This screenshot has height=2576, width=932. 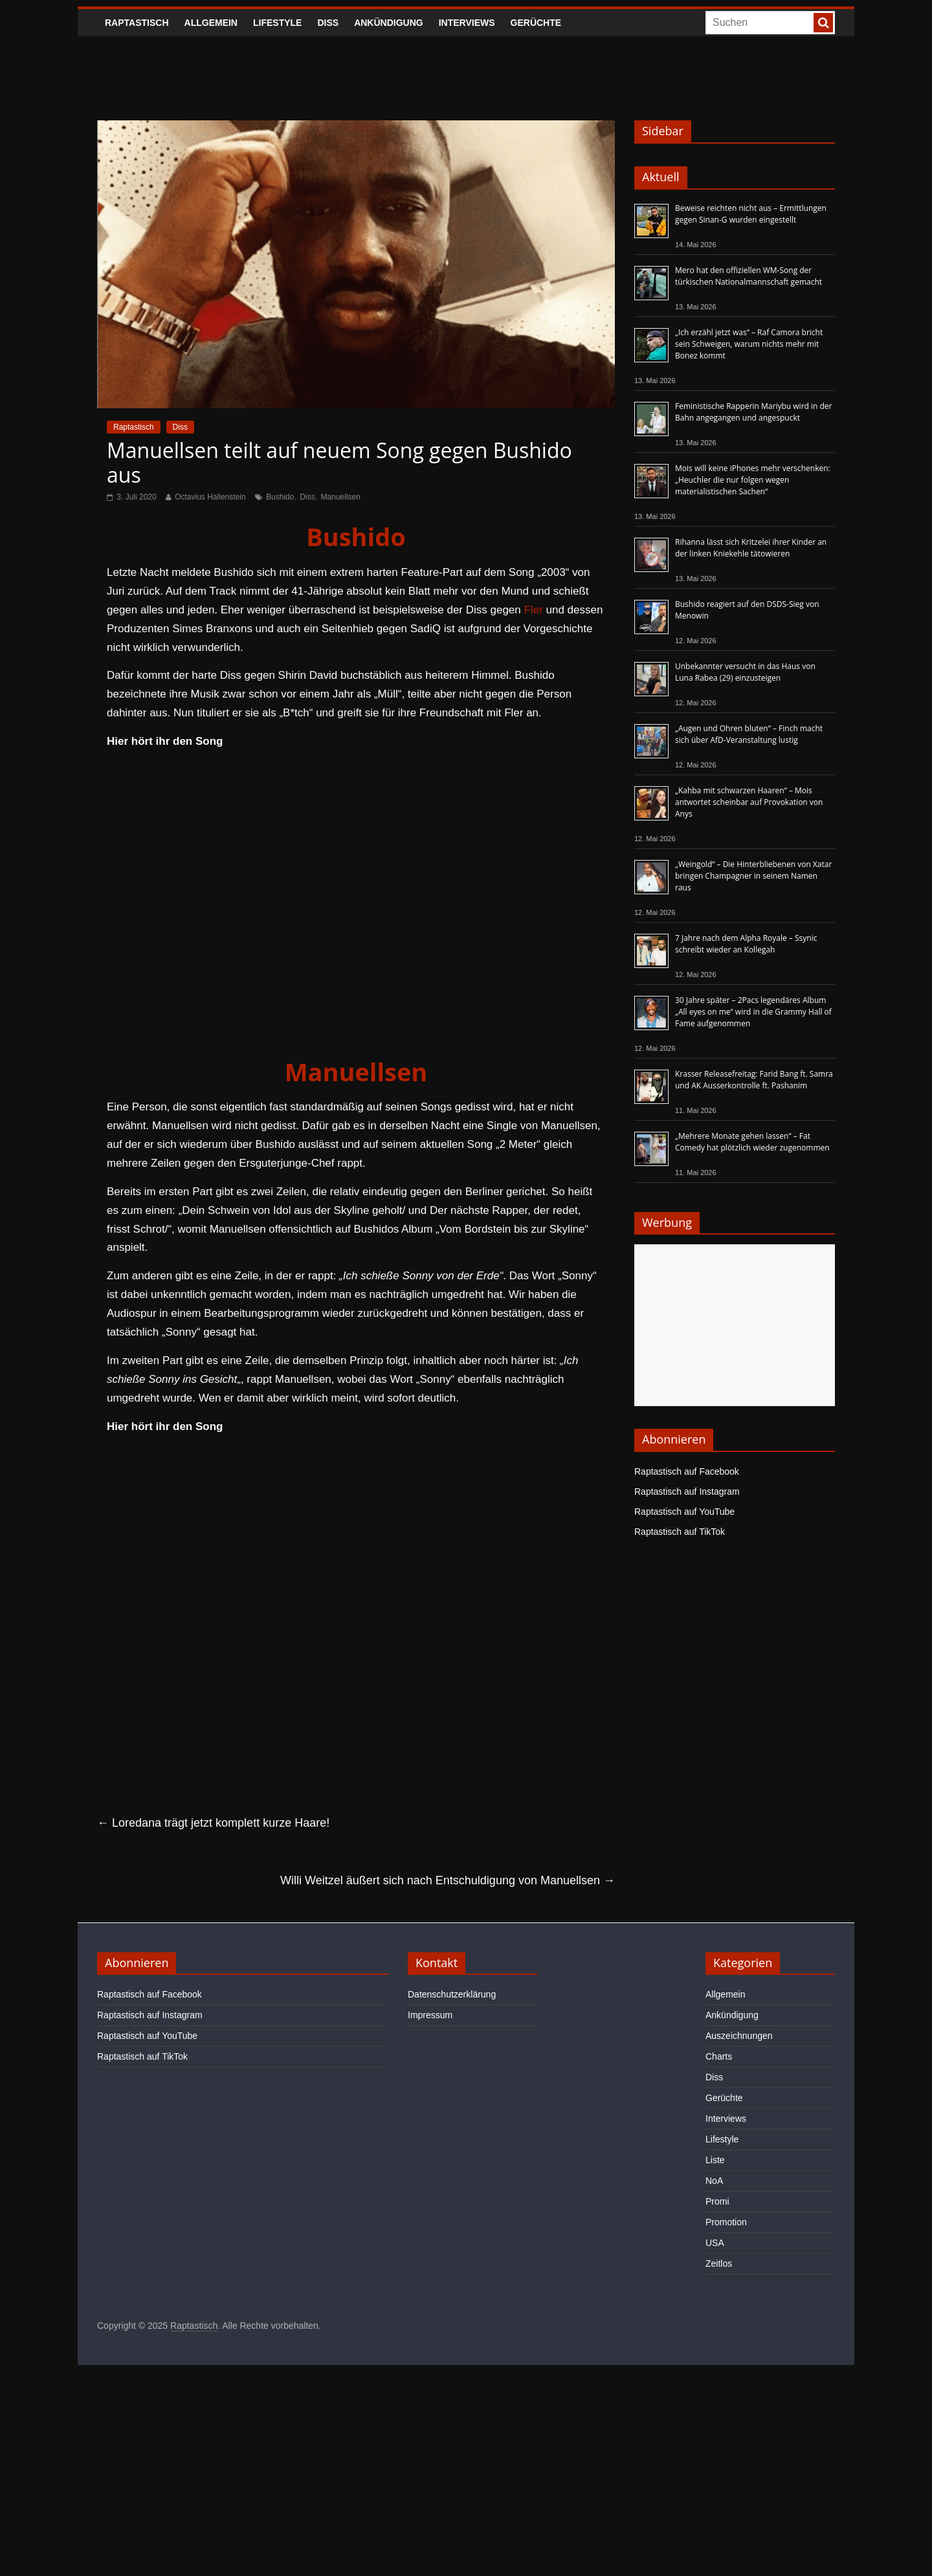 I want to click on Datenschutzerklärung, so click(x=452, y=1994).